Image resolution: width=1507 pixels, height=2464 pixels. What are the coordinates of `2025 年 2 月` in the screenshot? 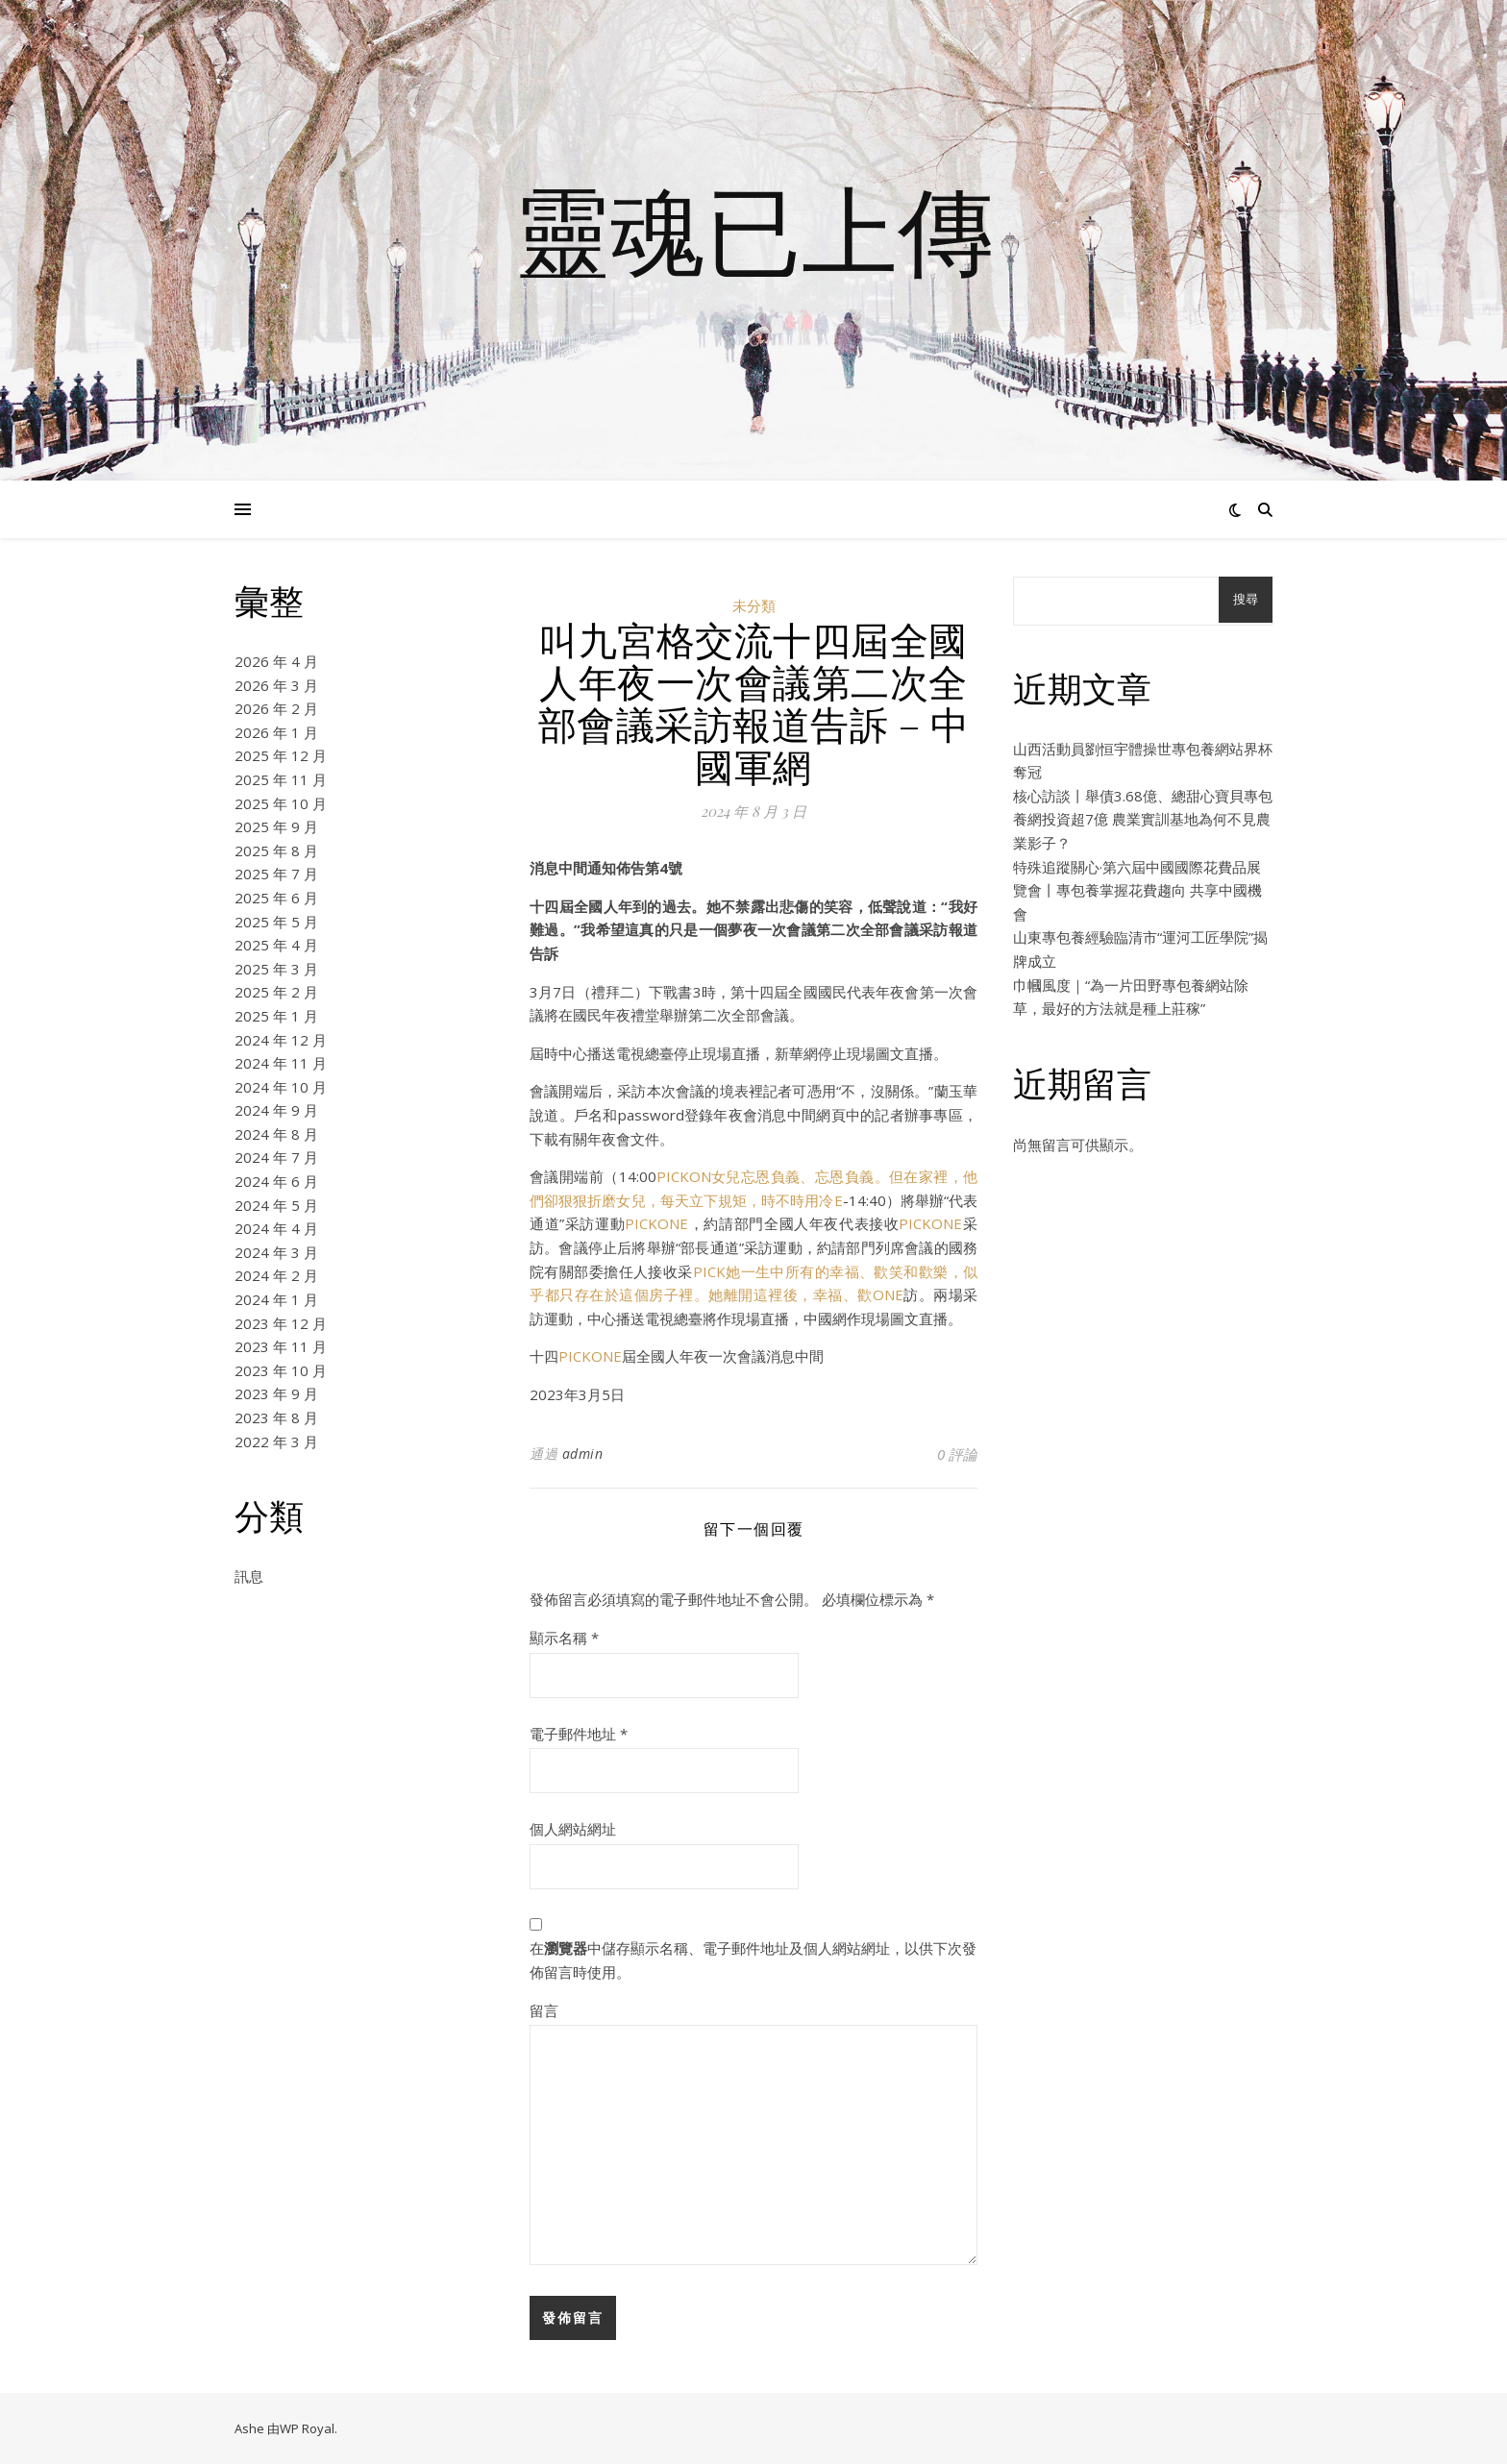 It's located at (276, 991).